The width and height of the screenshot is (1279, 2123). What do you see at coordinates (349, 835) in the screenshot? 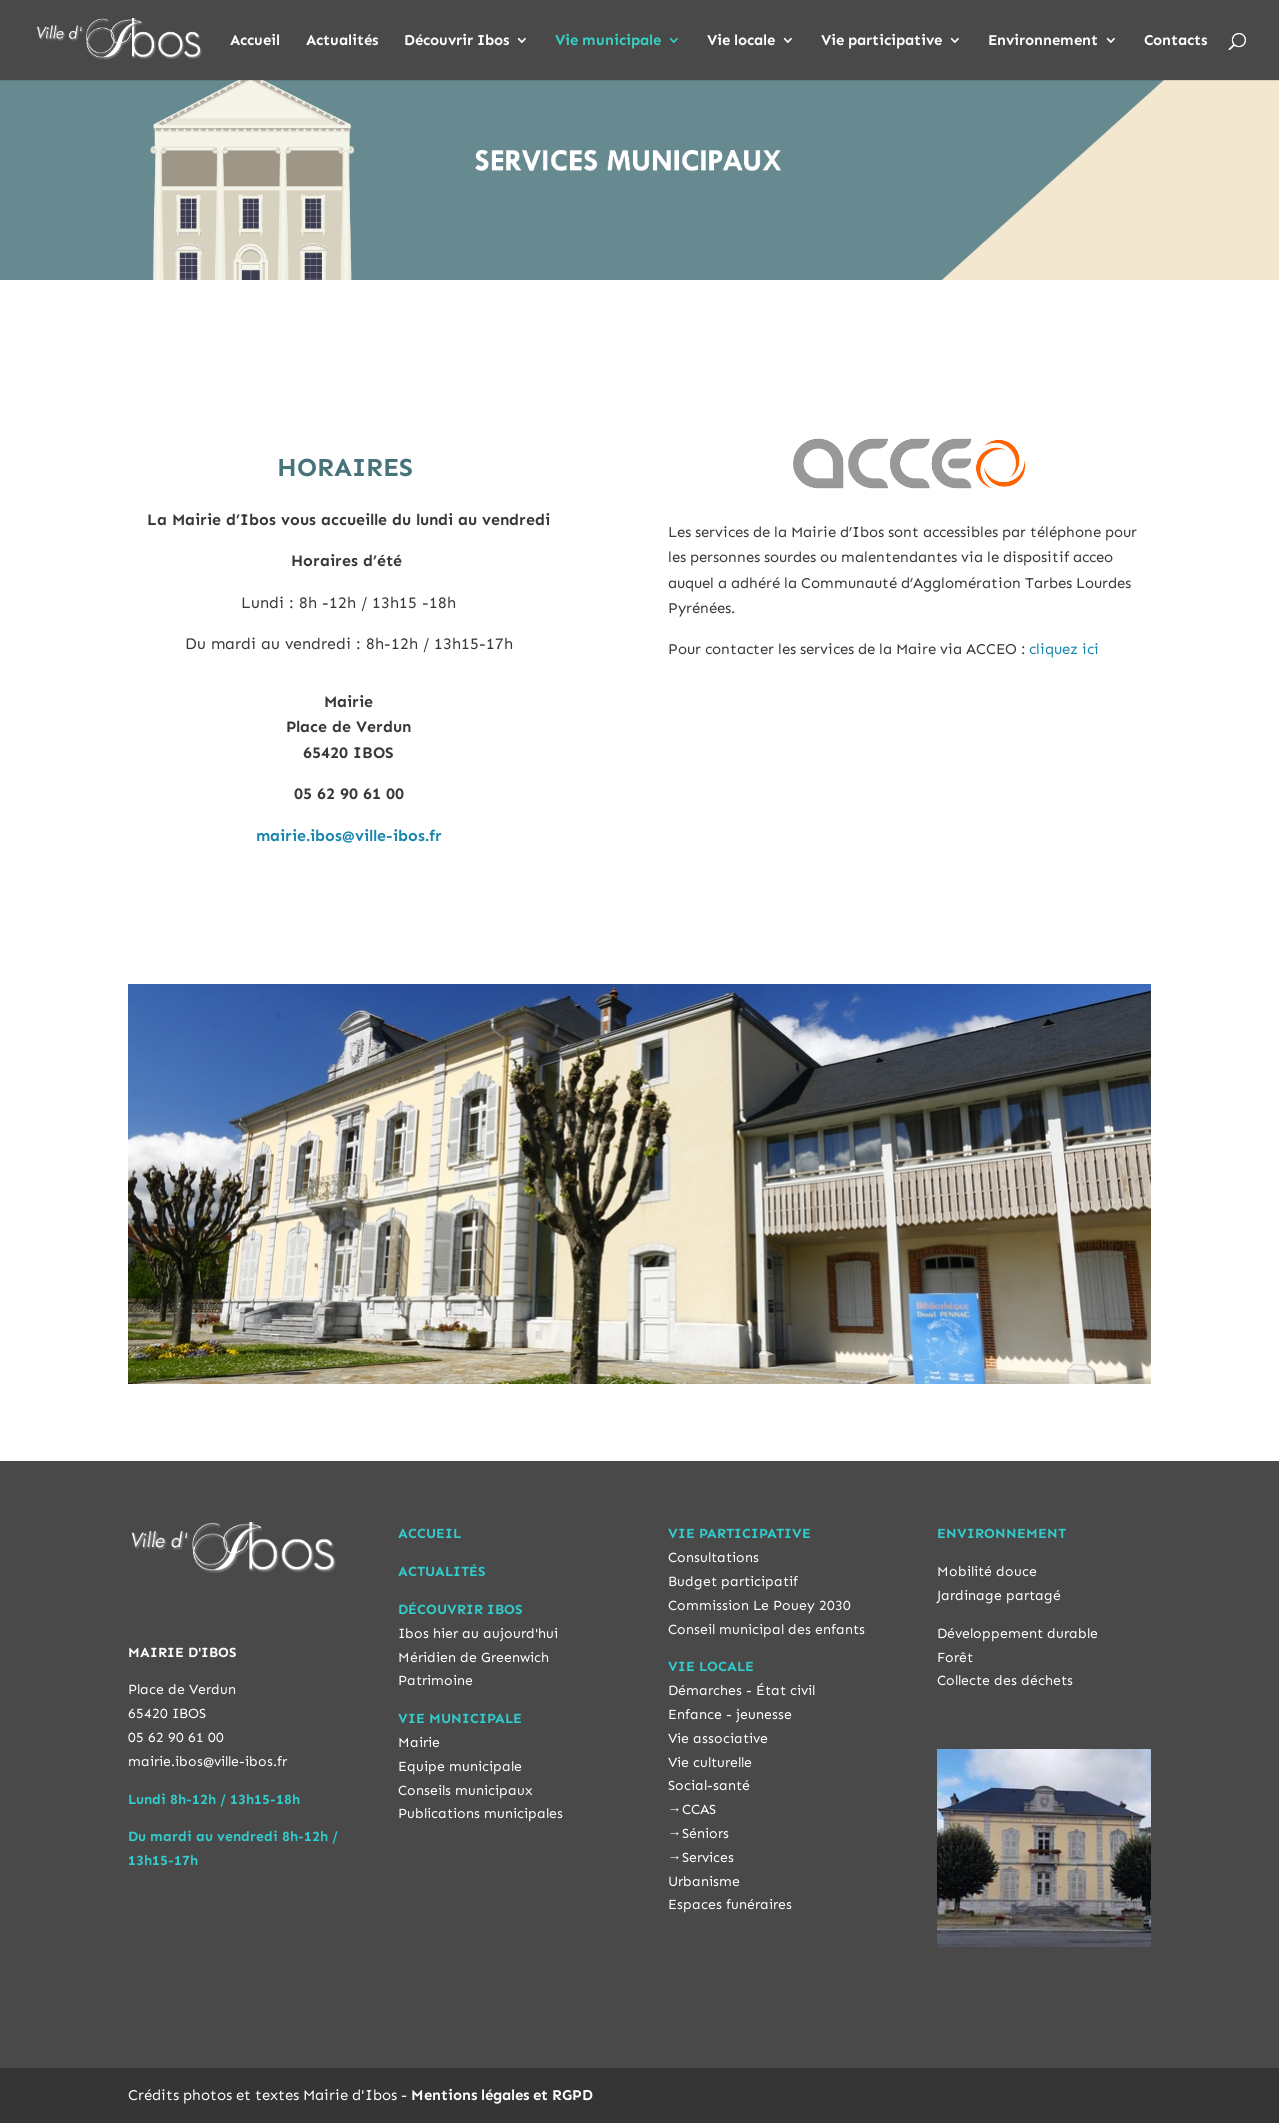
I see `mairie.ibos@ville-ibos.fr` at bounding box center [349, 835].